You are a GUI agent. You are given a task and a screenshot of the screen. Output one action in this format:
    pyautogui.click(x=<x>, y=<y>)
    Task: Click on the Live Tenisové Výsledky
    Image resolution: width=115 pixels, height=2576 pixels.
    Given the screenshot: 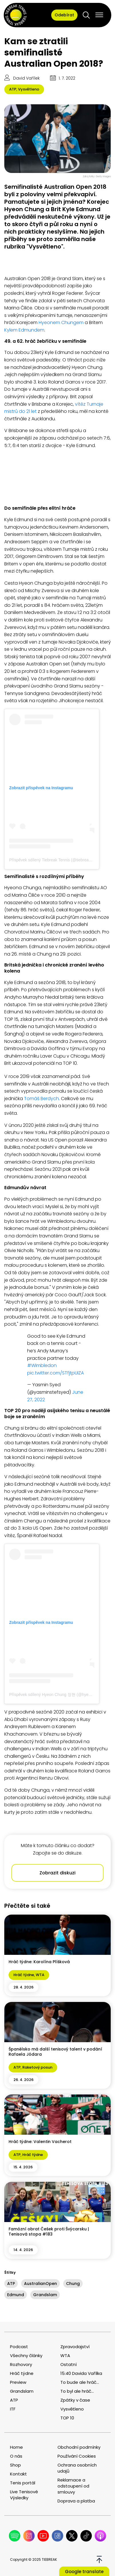 What is the action you would take?
    pyautogui.click(x=24, y=2495)
    